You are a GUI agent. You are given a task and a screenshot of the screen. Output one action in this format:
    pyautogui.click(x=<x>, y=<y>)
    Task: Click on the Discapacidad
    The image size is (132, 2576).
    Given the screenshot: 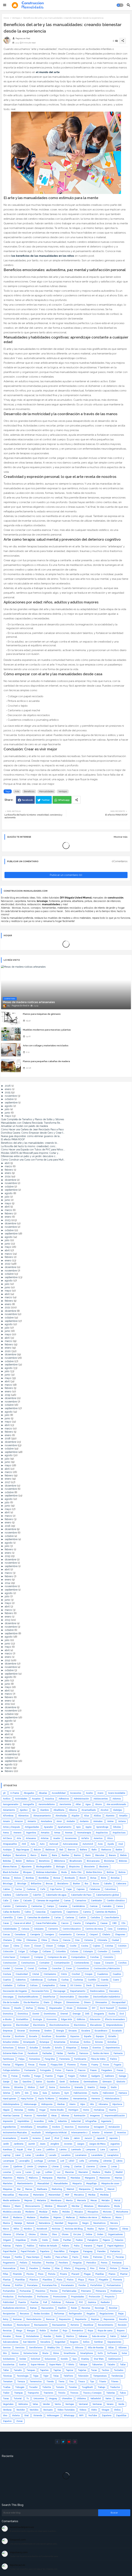 What is the action you would take?
    pyautogui.click(x=118, y=2002)
    